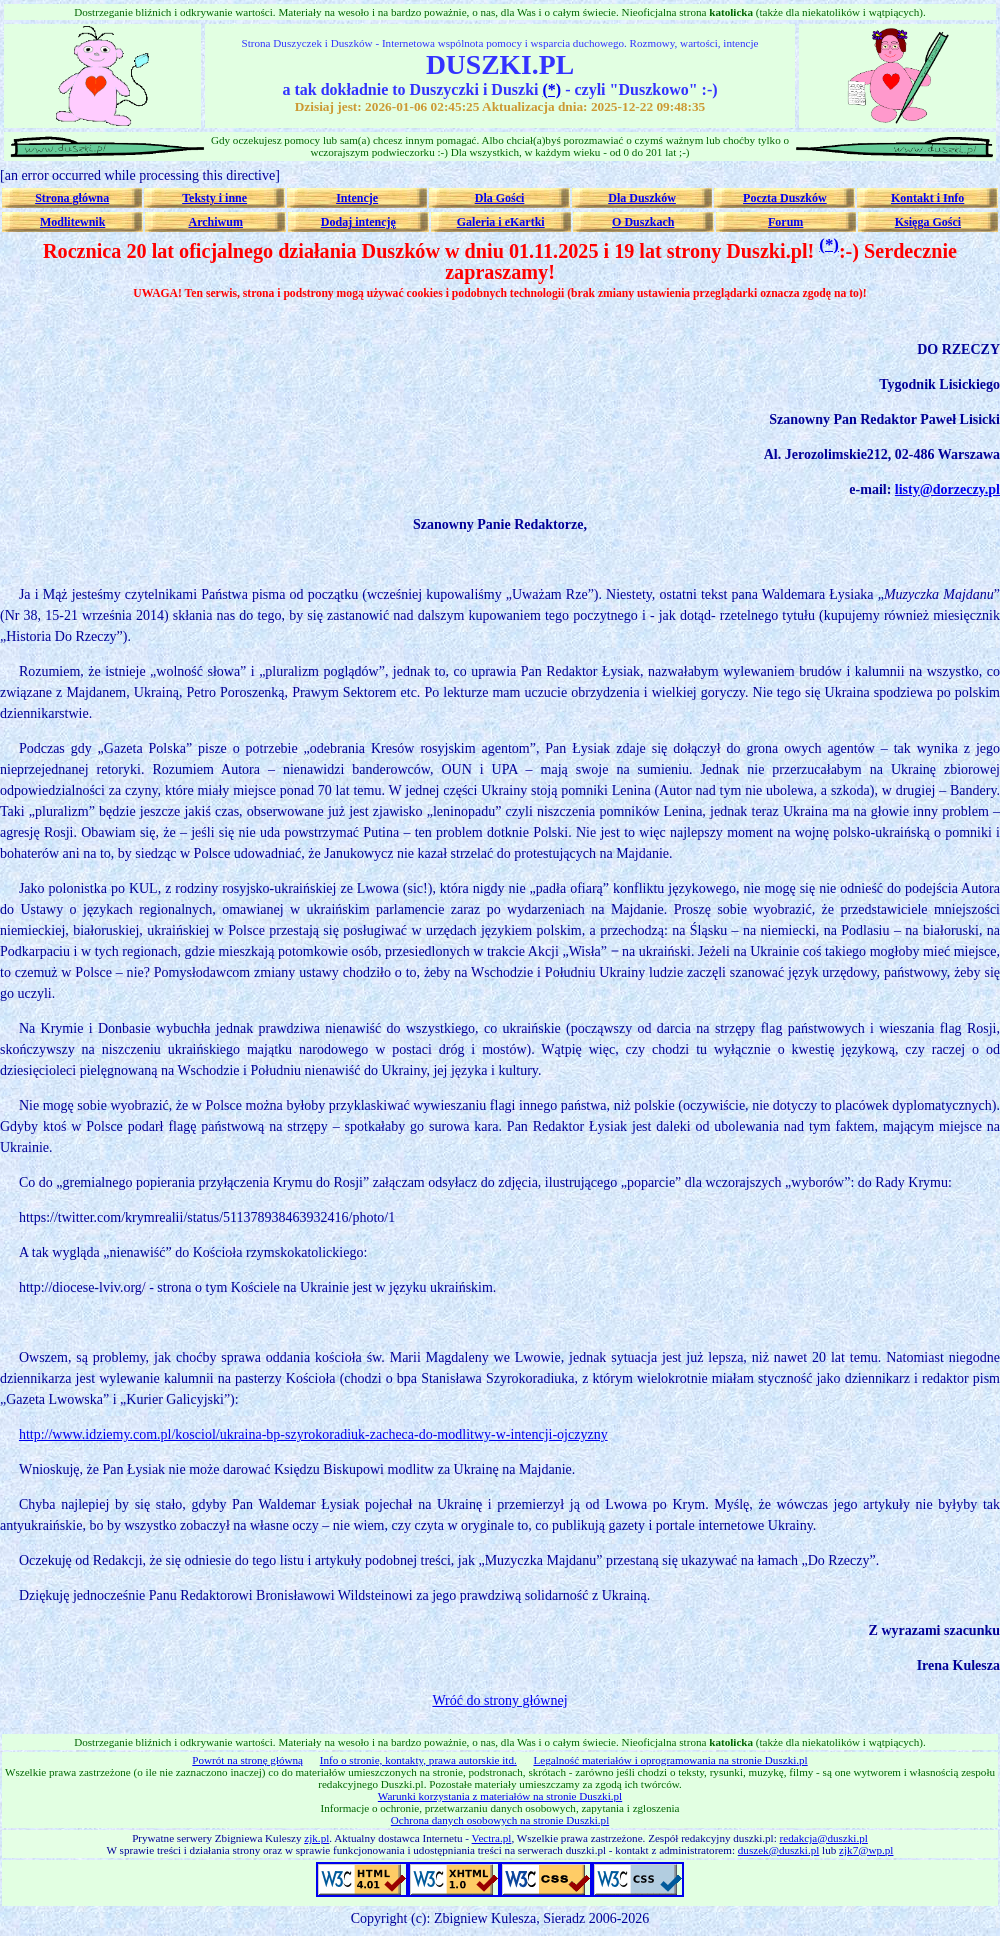 This screenshot has width=1000, height=1936. I want to click on Dla Gości, so click(500, 198).